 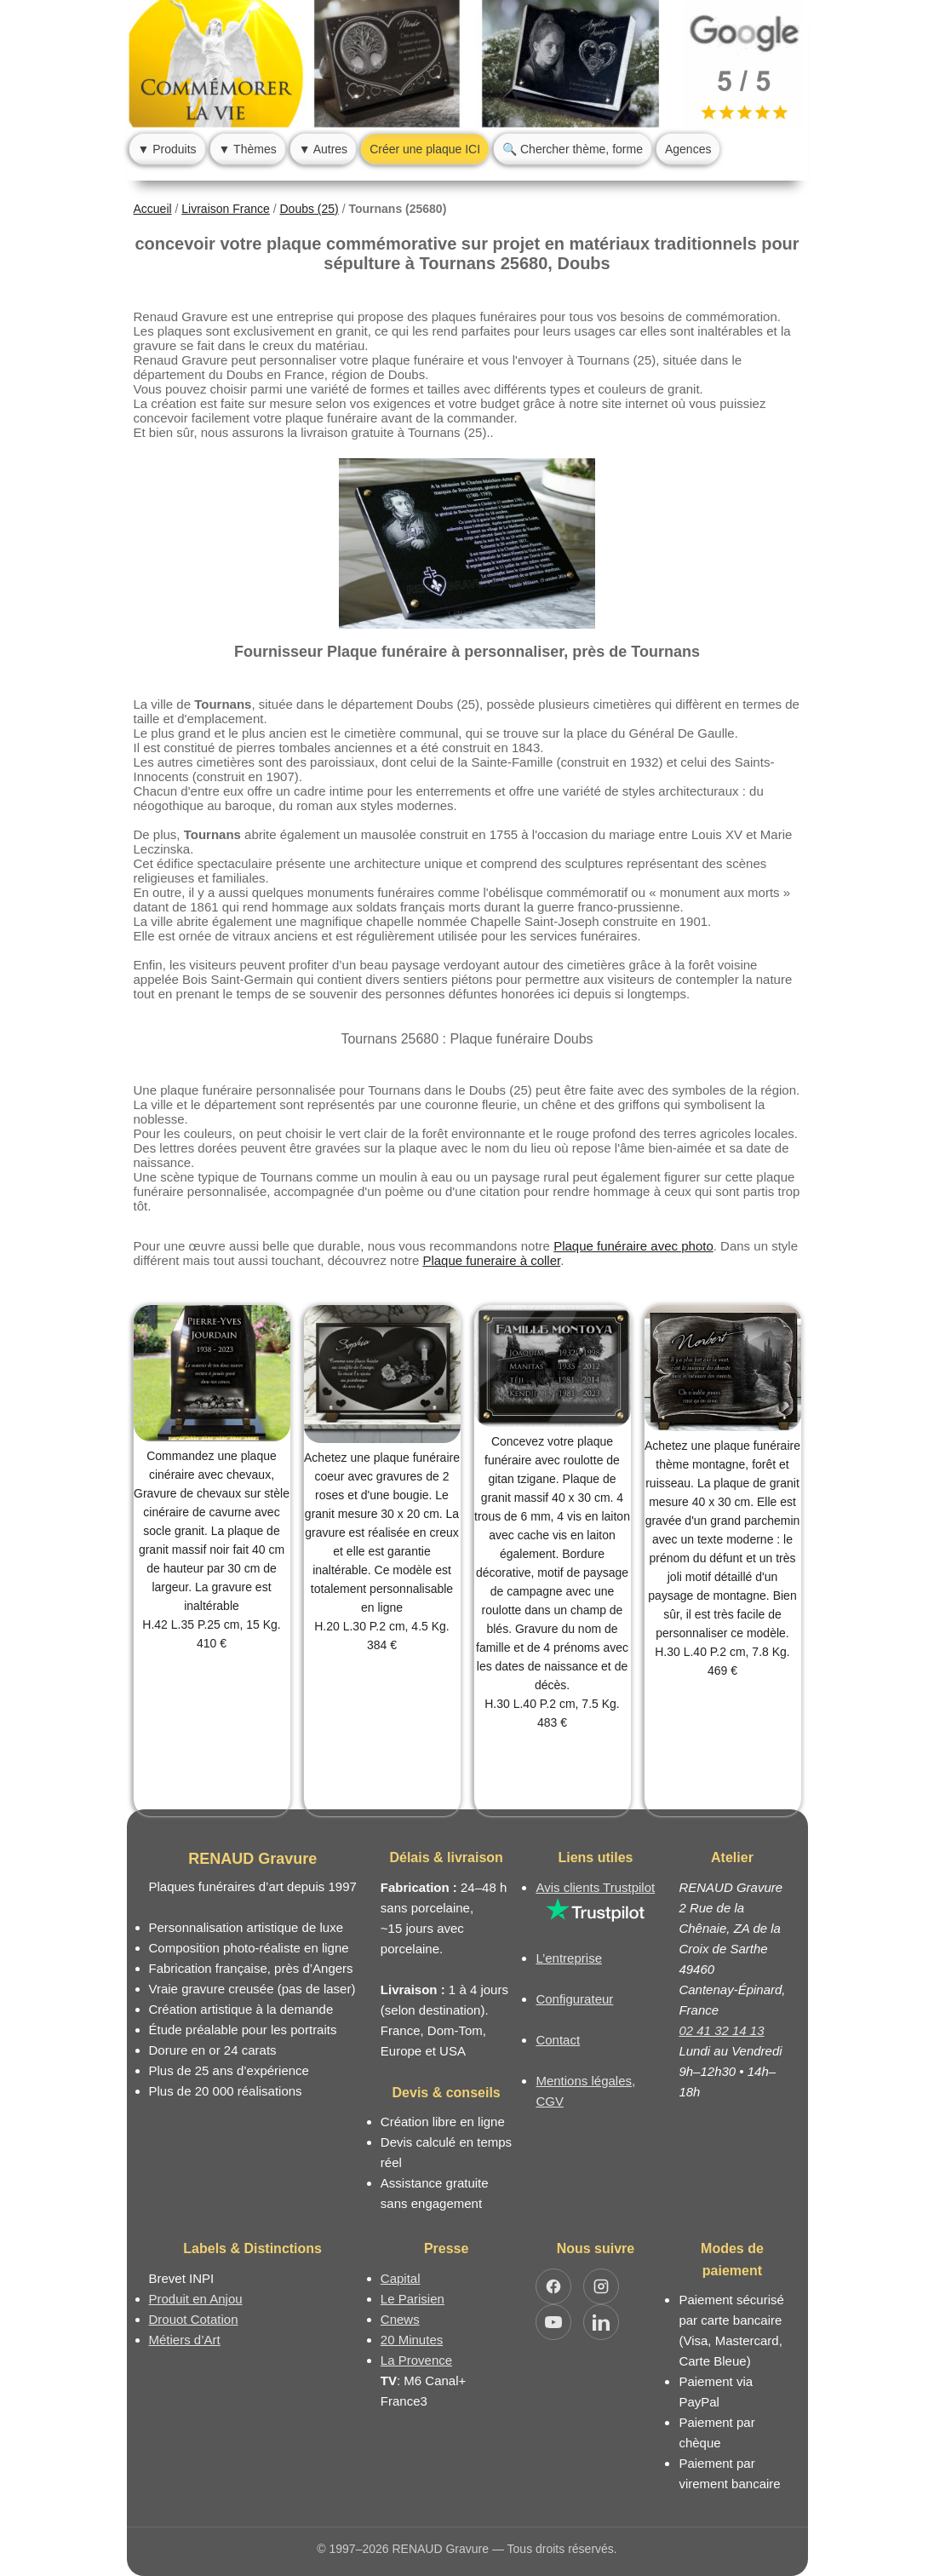 What do you see at coordinates (401, 2278) in the screenshot?
I see `Capital [Article dans le magazine Capital.fr]` at bounding box center [401, 2278].